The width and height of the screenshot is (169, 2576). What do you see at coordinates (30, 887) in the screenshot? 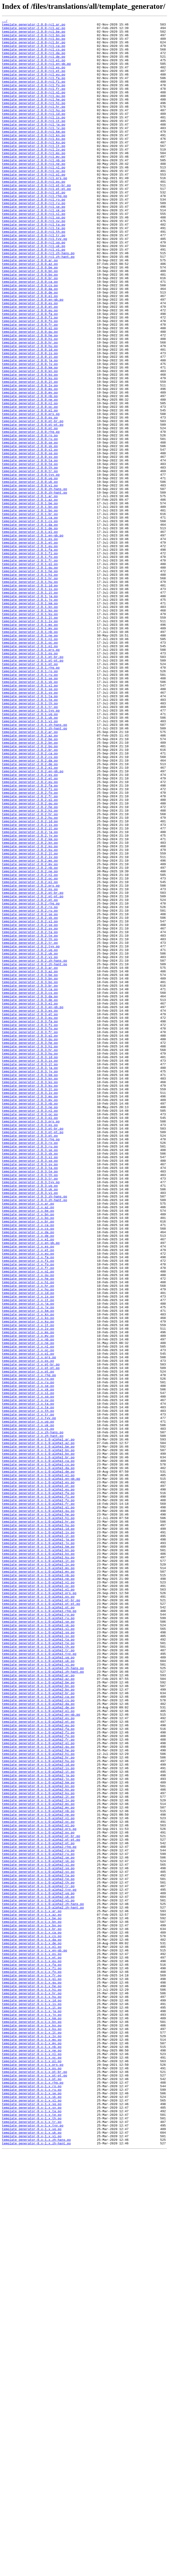
I see `template_generator-2.0.2.bn.po` at bounding box center [30, 887].